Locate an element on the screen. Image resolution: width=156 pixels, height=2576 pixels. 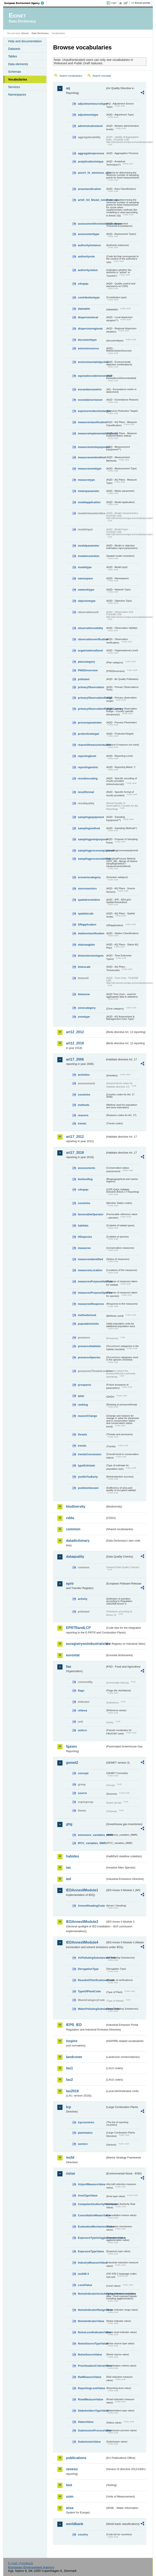
contributiontype is located at coordinates (89, 297).